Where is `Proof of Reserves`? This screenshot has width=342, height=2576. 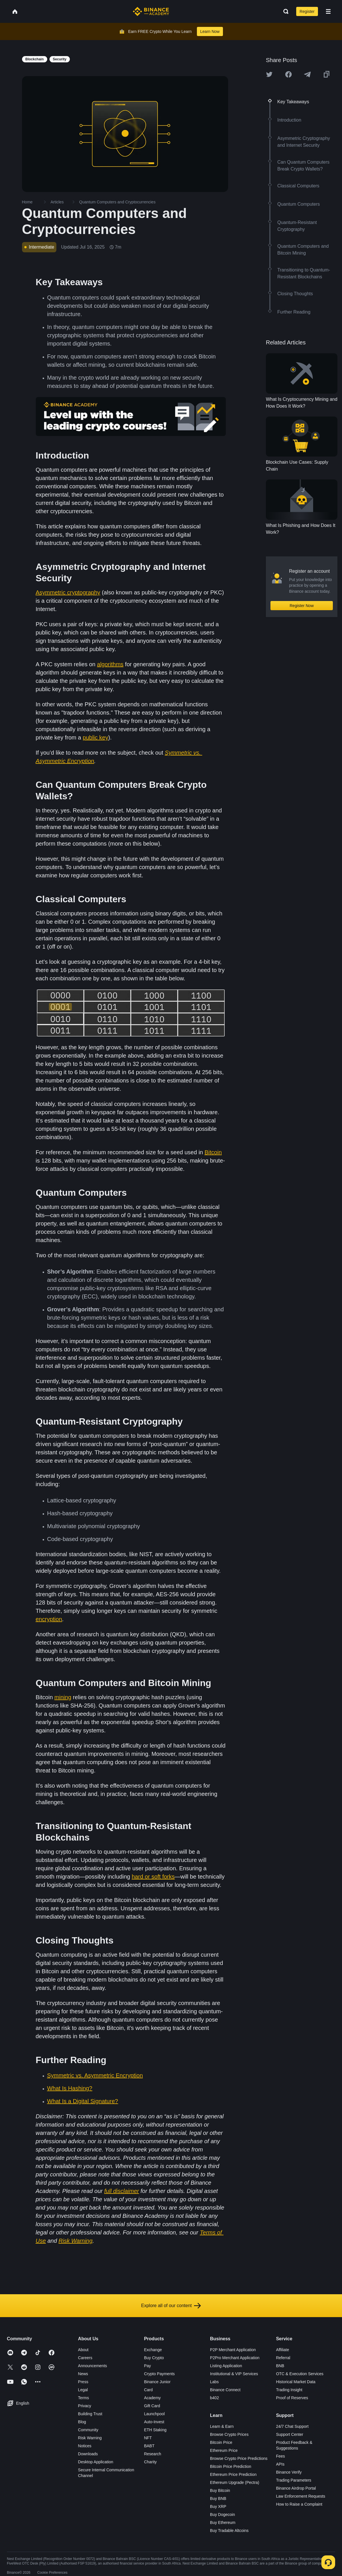 Proof of Reserves is located at coordinates (292, 2397).